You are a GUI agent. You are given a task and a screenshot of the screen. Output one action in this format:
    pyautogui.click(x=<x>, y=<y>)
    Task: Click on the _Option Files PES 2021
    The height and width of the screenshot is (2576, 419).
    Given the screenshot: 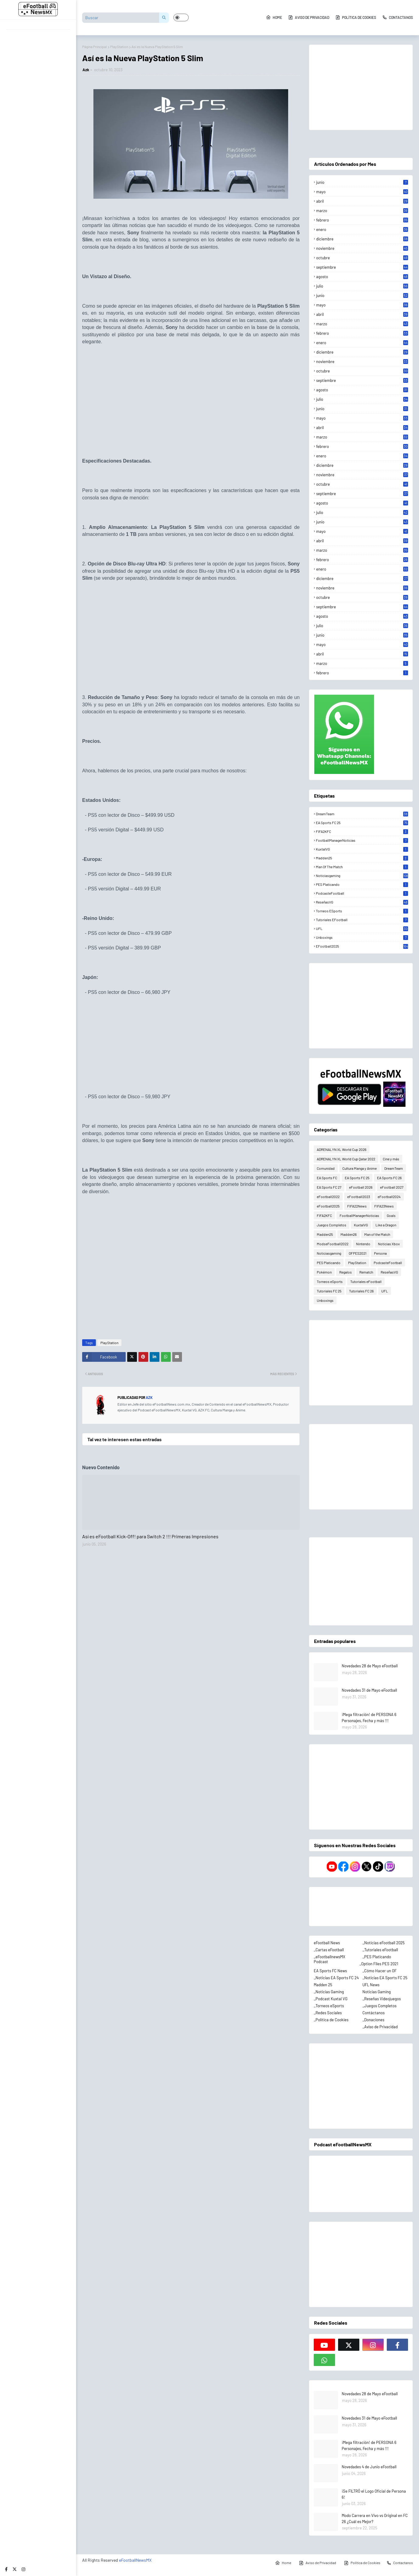 What is the action you would take?
    pyautogui.click(x=378, y=1963)
    